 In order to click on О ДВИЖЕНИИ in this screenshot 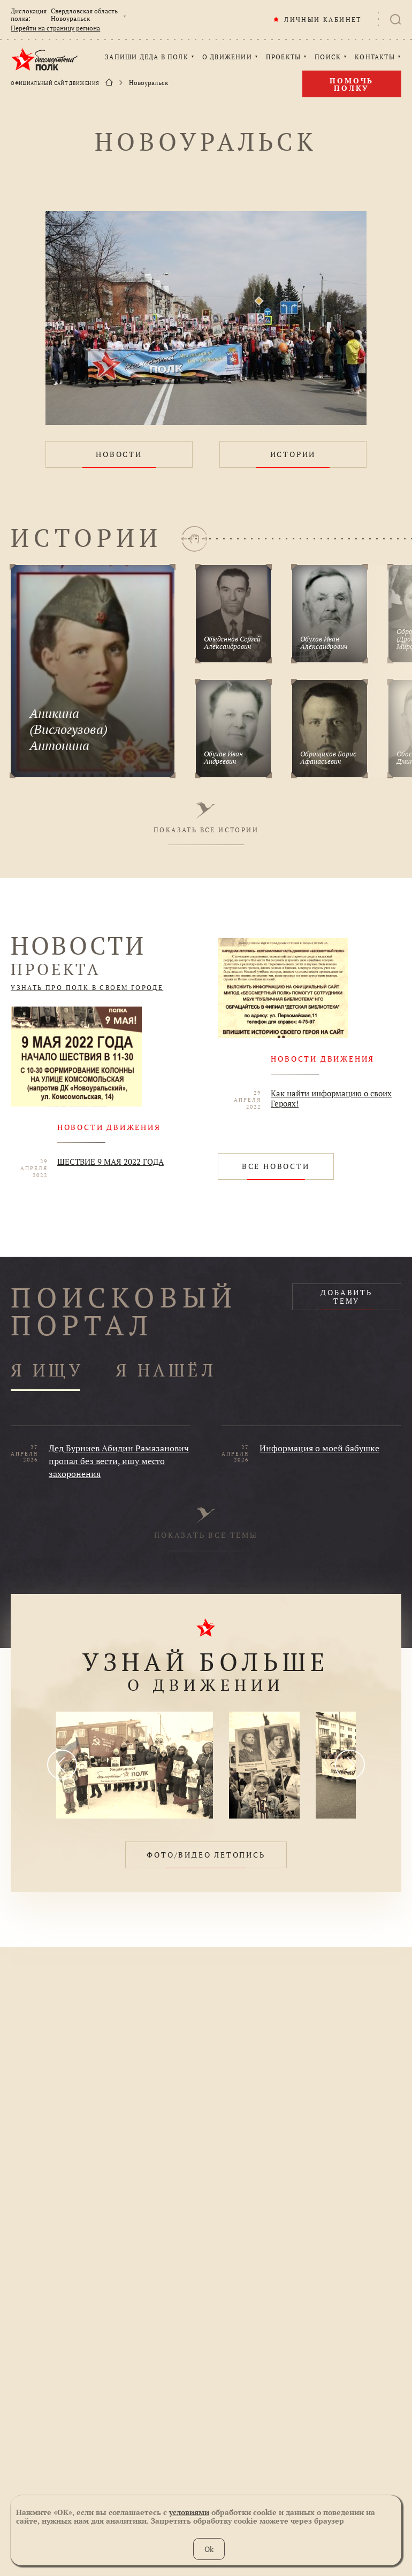, I will do `click(227, 57)`.